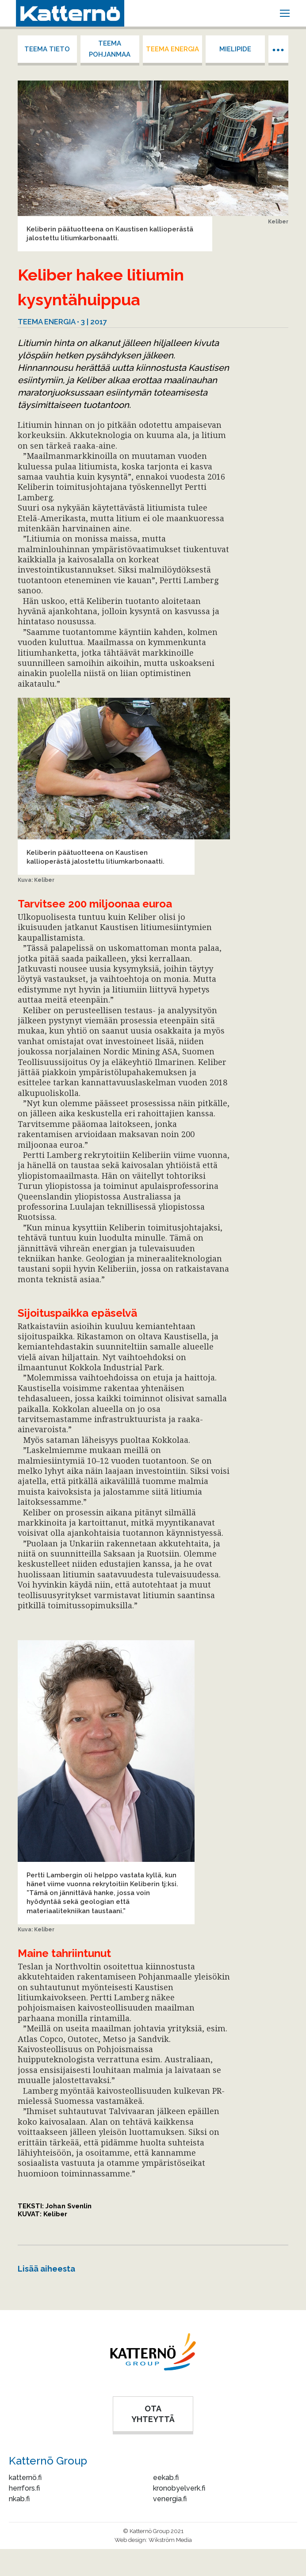 The image size is (306, 2576). Describe the element at coordinates (284, 13) in the screenshot. I see `[Mobile menu icon]` at that location.